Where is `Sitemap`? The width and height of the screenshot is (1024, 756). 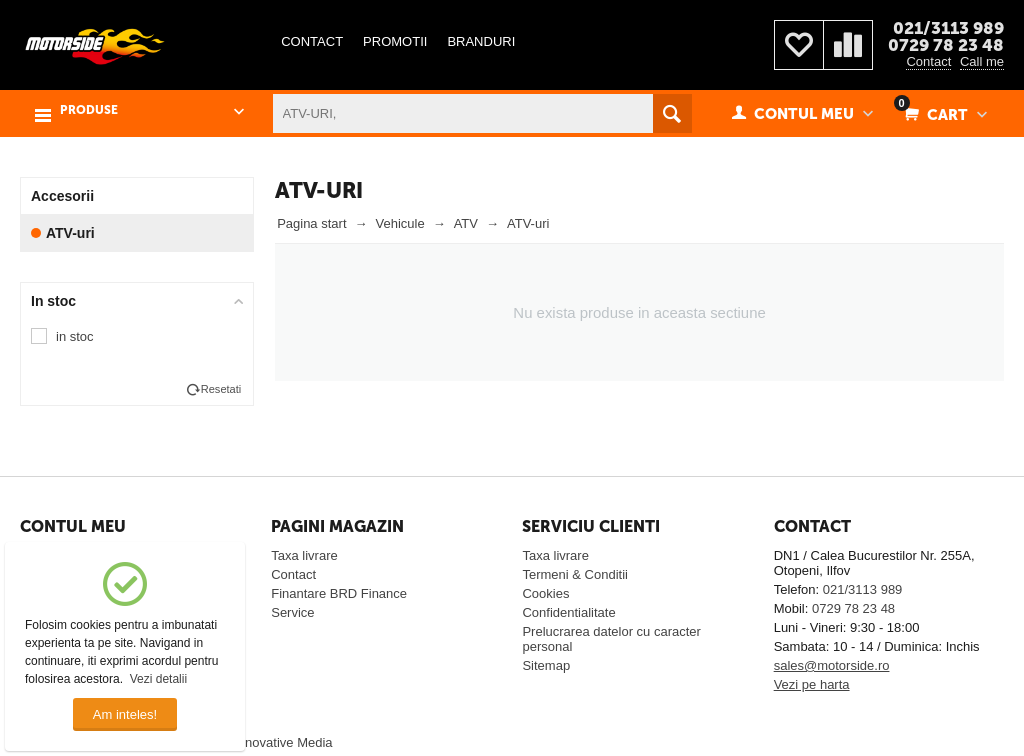
Sitemap is located at coordinates (546, 665).